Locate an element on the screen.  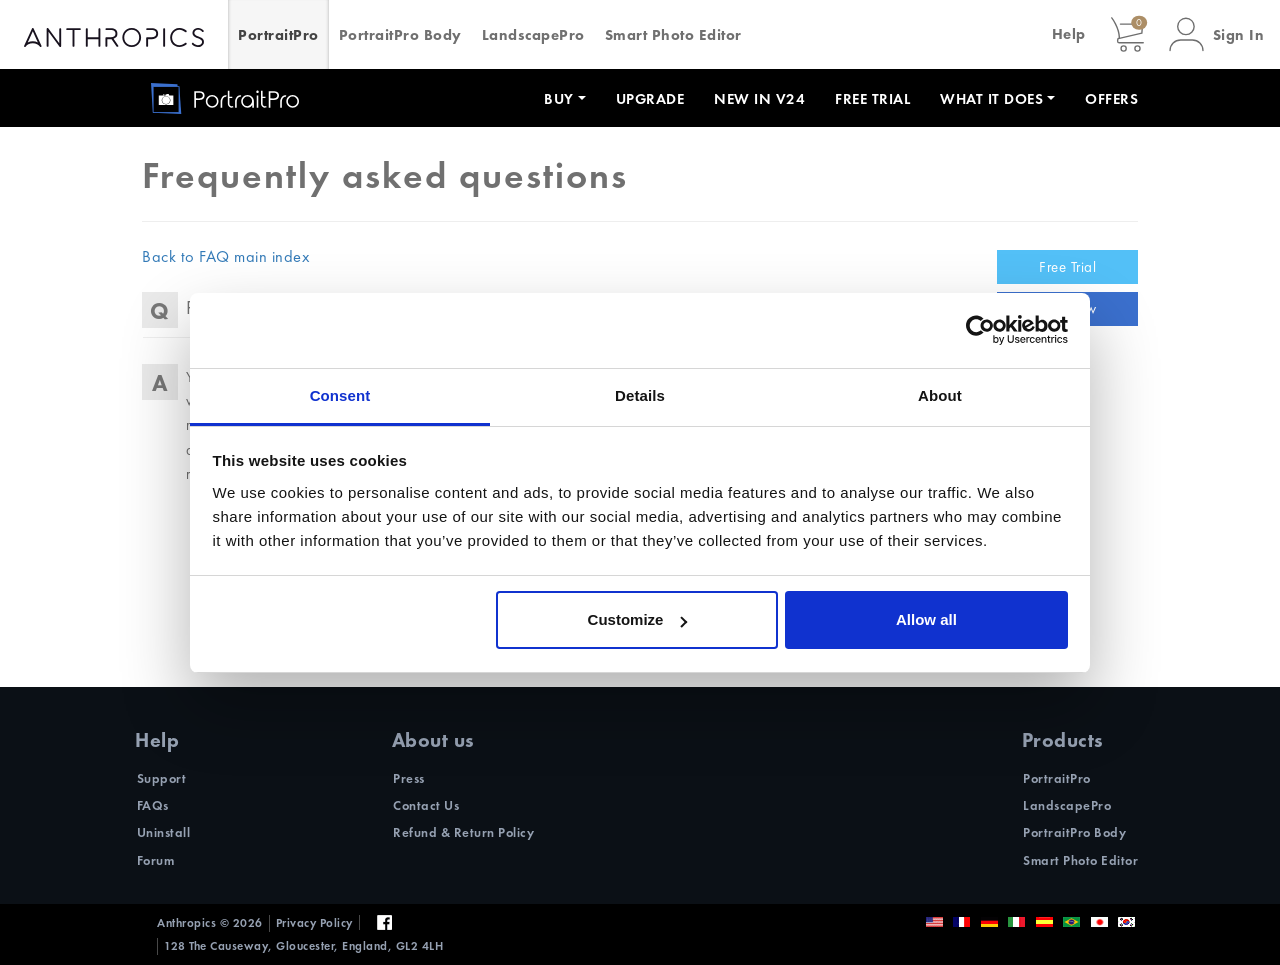
Customize is located at coordinates (638, 619).